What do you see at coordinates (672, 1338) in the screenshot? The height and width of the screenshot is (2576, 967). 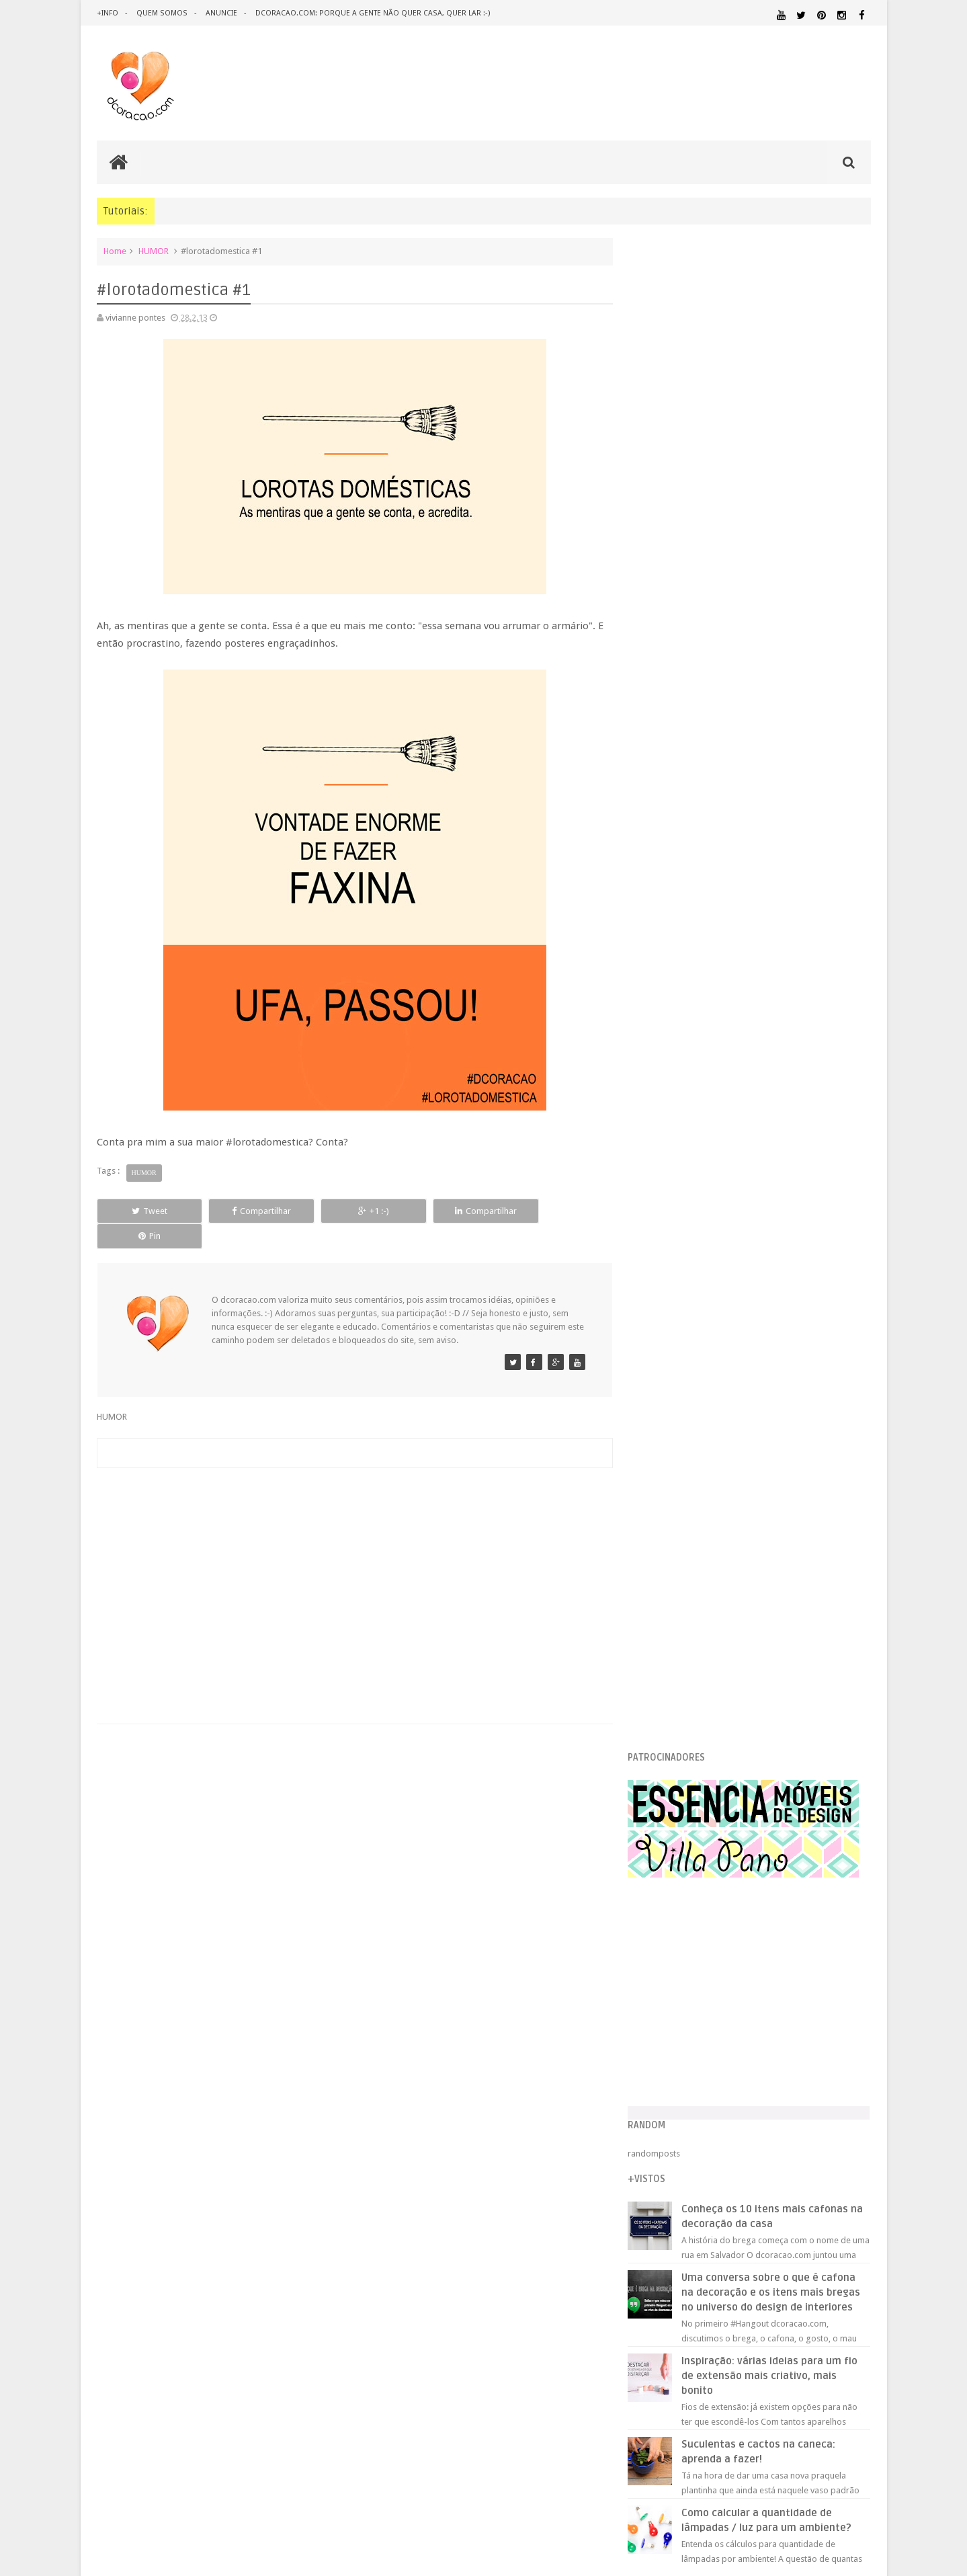 I see `abril` at bounding box center [672, 1338].